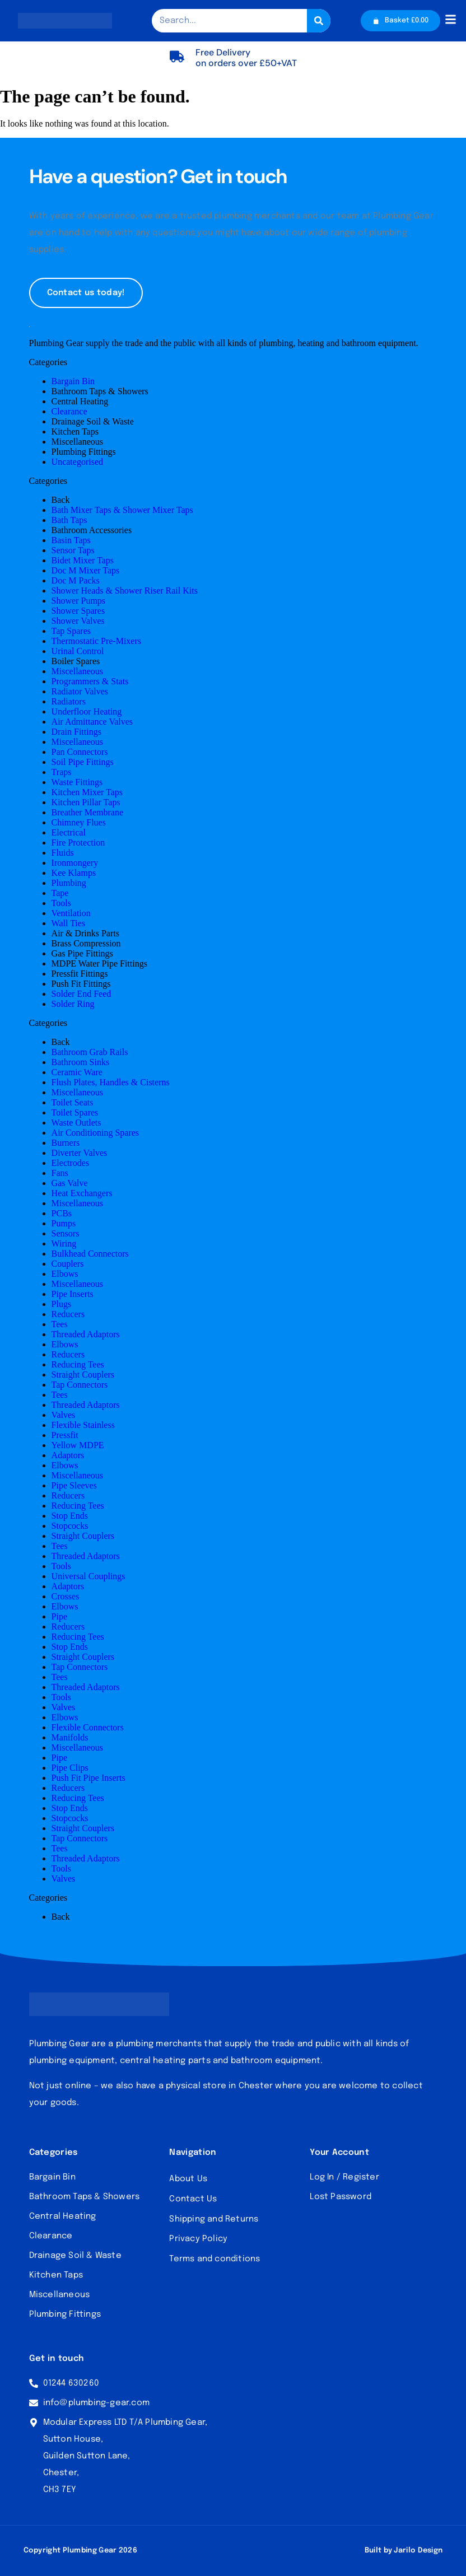 The width and height of the screenshot is (466, 2576). What do you see at coordinates (74, 1486) in the screenshot?
I see `Pipe Sleeves` at bounding box center [74, 1486].